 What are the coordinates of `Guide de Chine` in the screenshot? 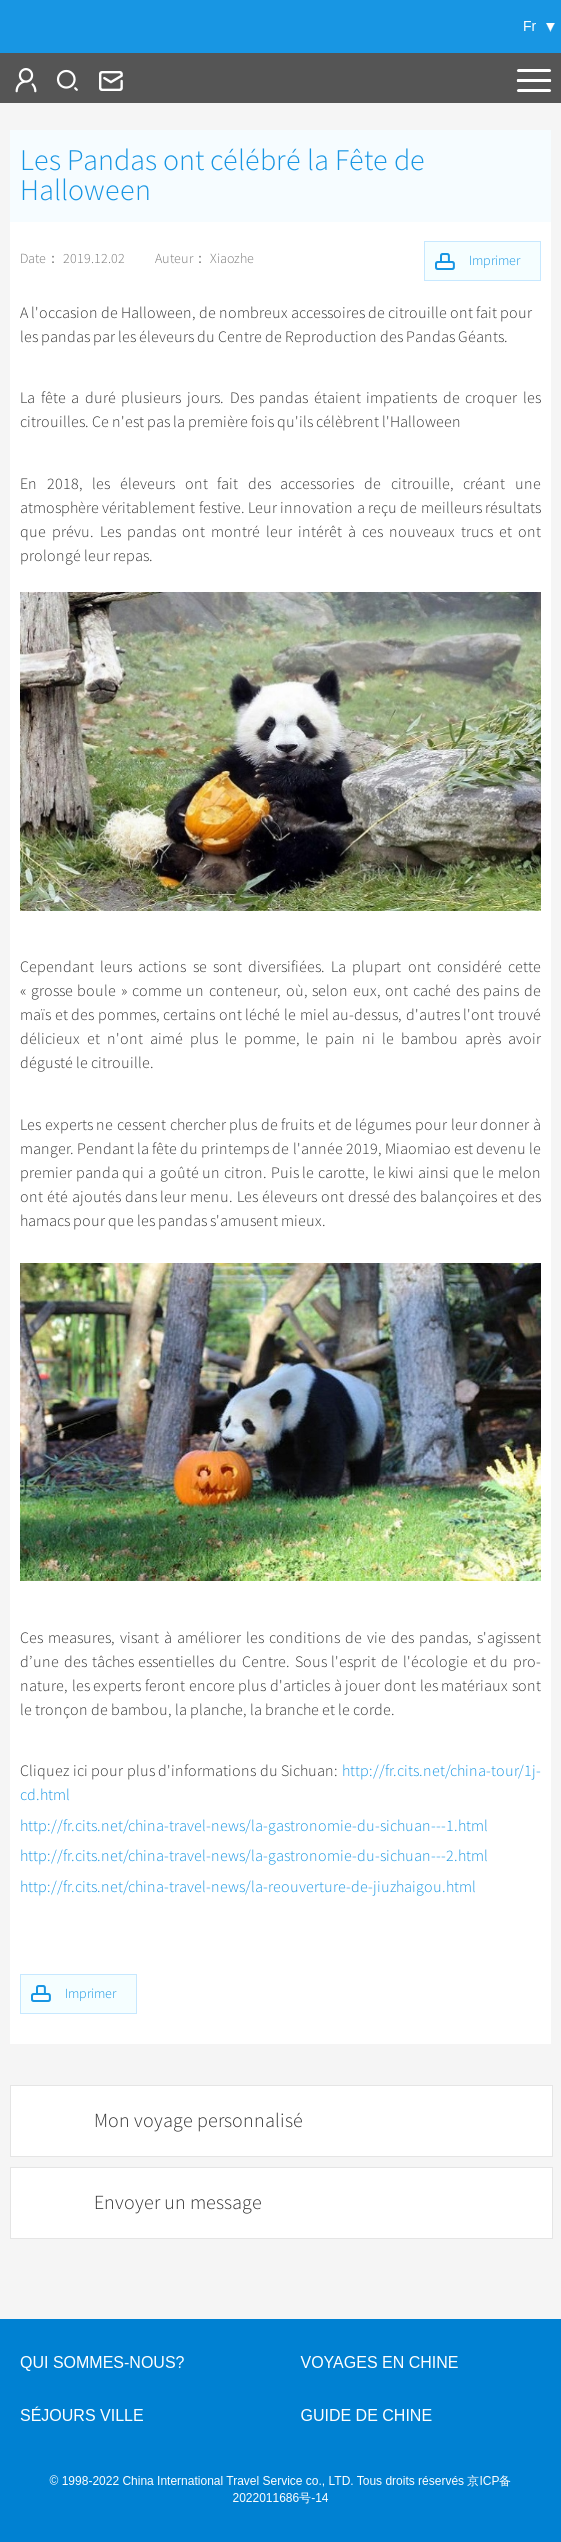 It's located at (367, 2415).